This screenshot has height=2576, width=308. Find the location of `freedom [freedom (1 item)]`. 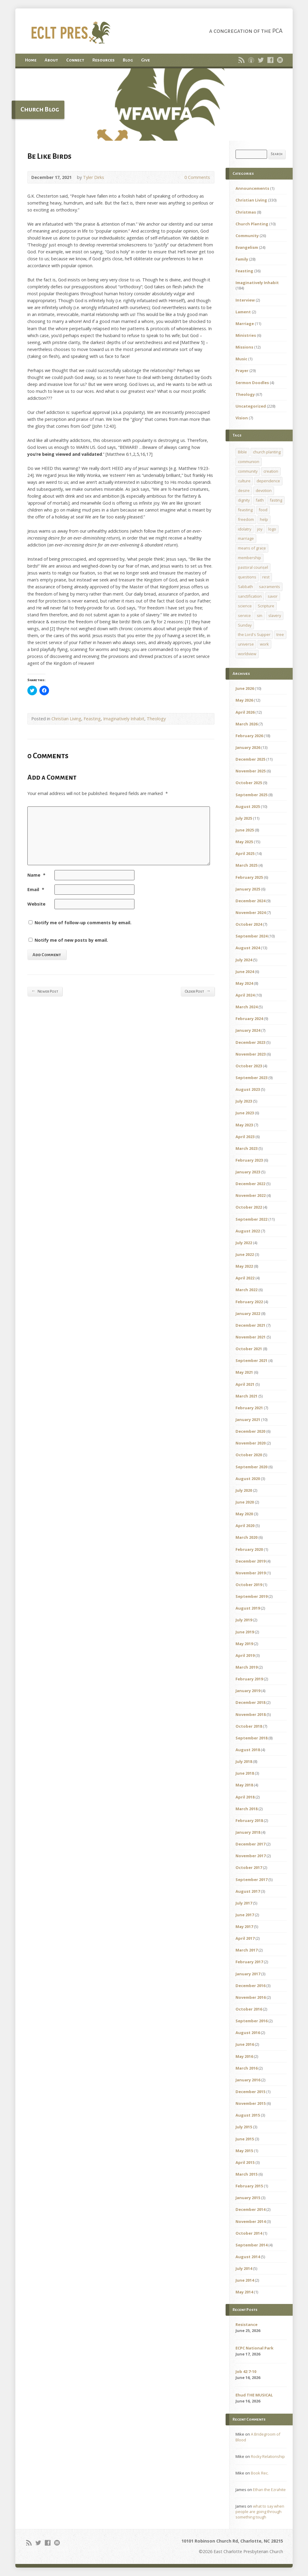

freedom [freedom (1 item)] is located at coordinates (246, 519).